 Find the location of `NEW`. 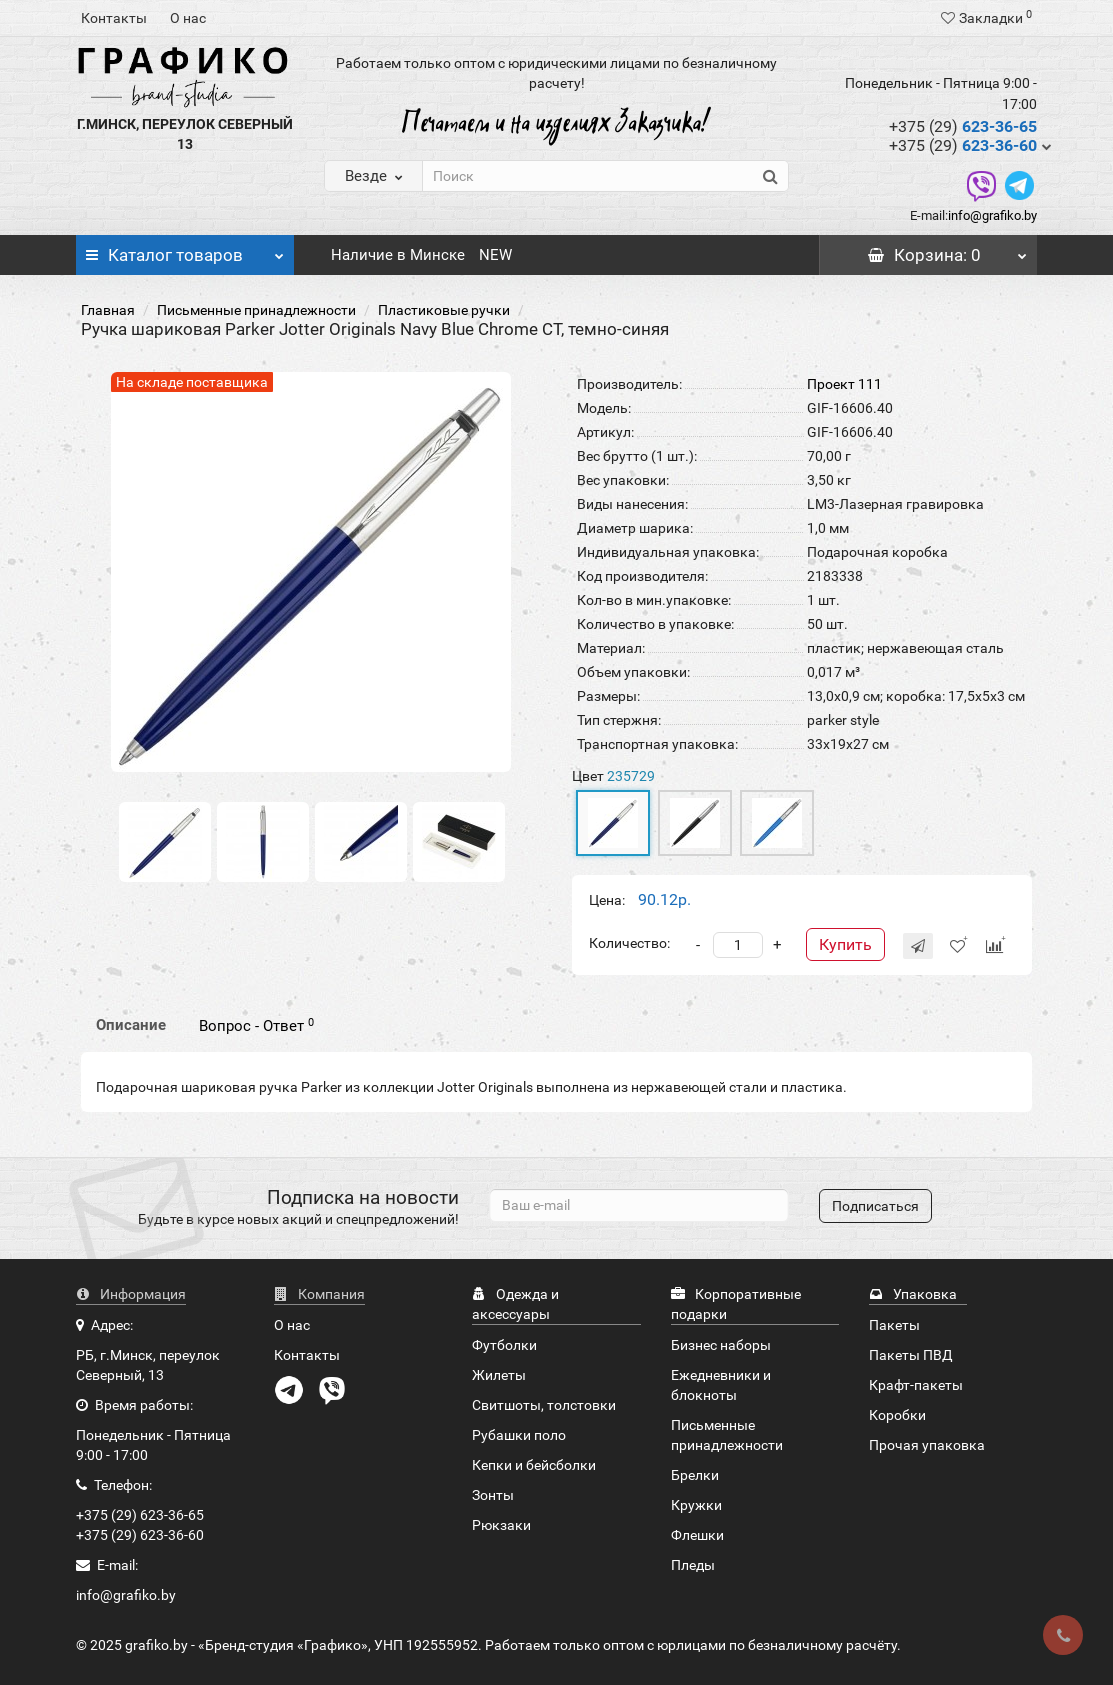

NEW is located at coordinates (495, 255).